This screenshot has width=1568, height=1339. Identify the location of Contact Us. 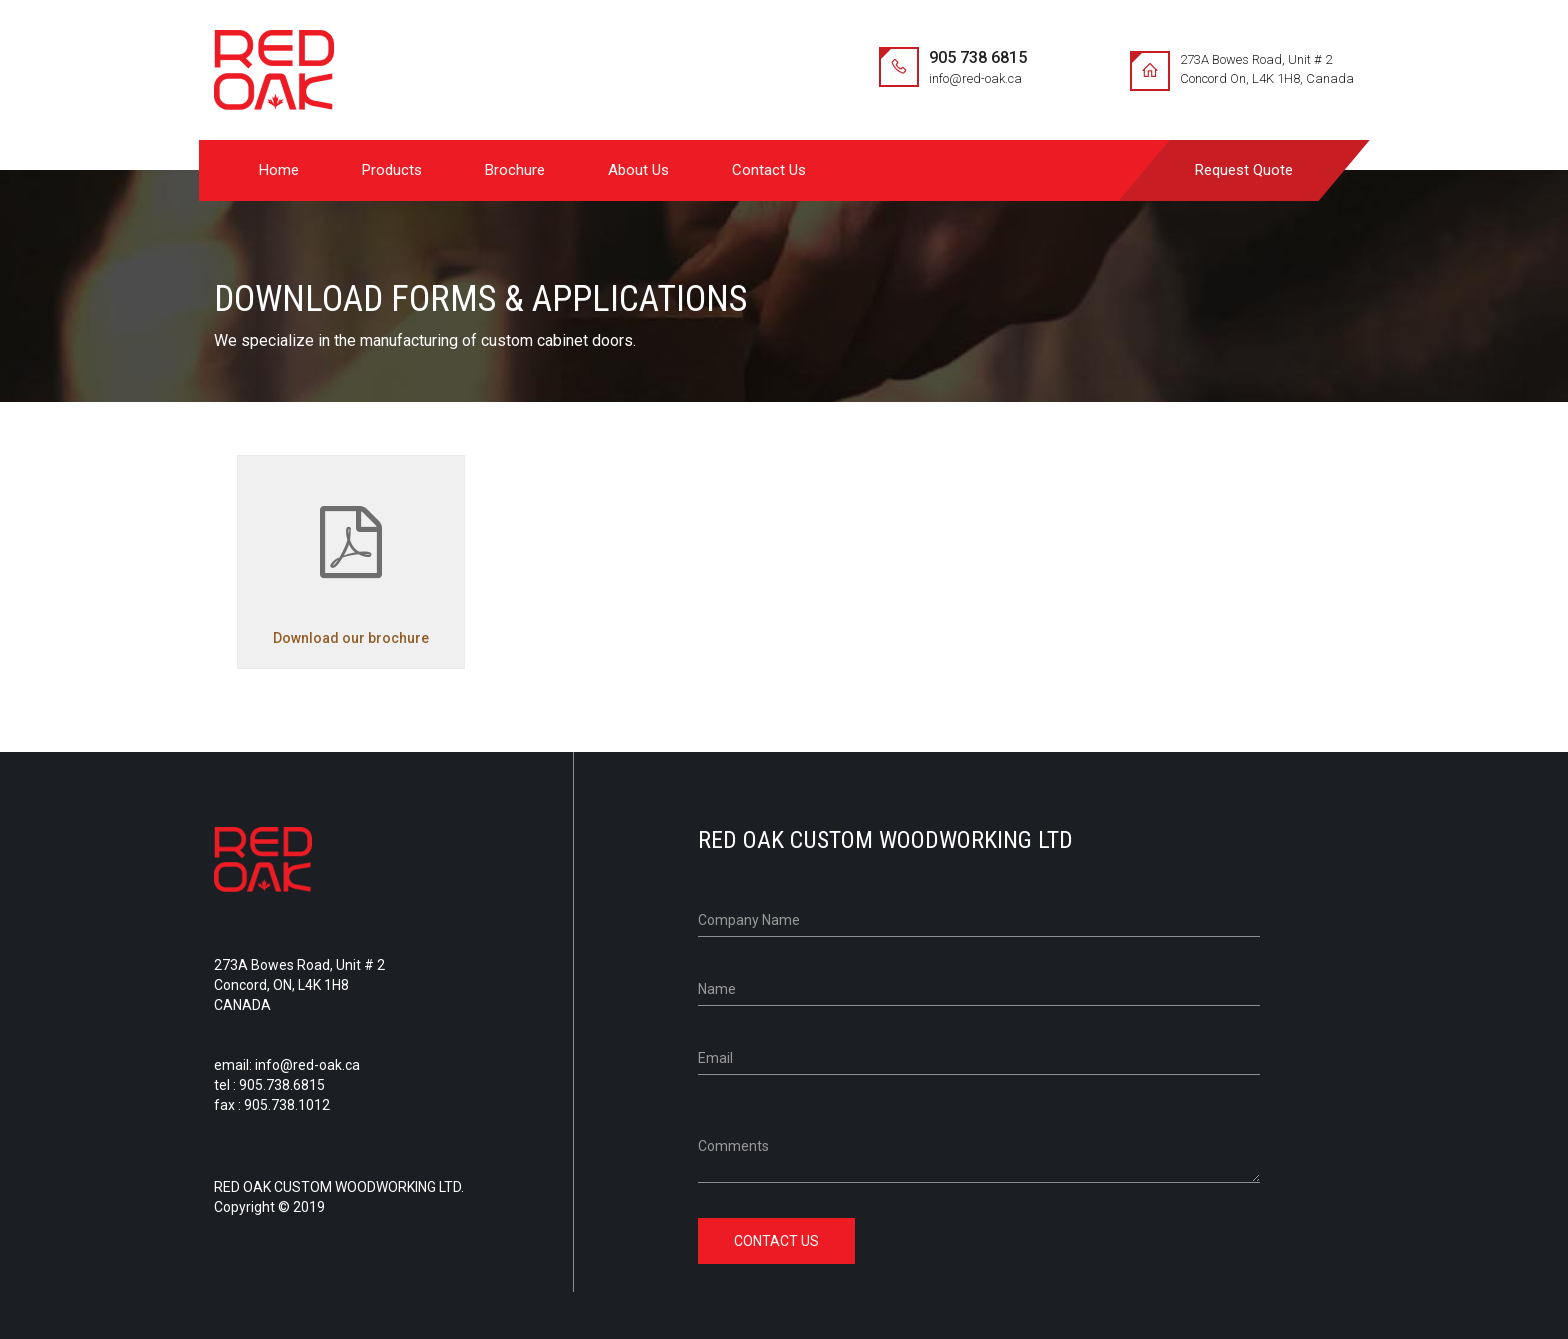
(769, 170).